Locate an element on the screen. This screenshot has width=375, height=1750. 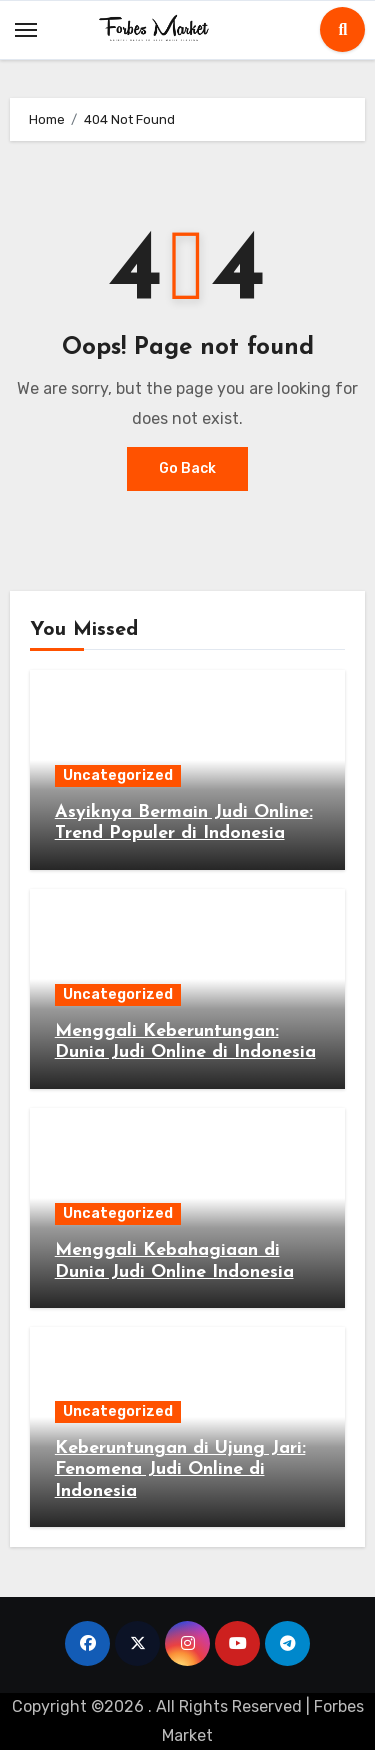
Keberuntungan di Ujung Jari: Fenomena Judi Online di Indonesia is located at coordinates (180, 1470).